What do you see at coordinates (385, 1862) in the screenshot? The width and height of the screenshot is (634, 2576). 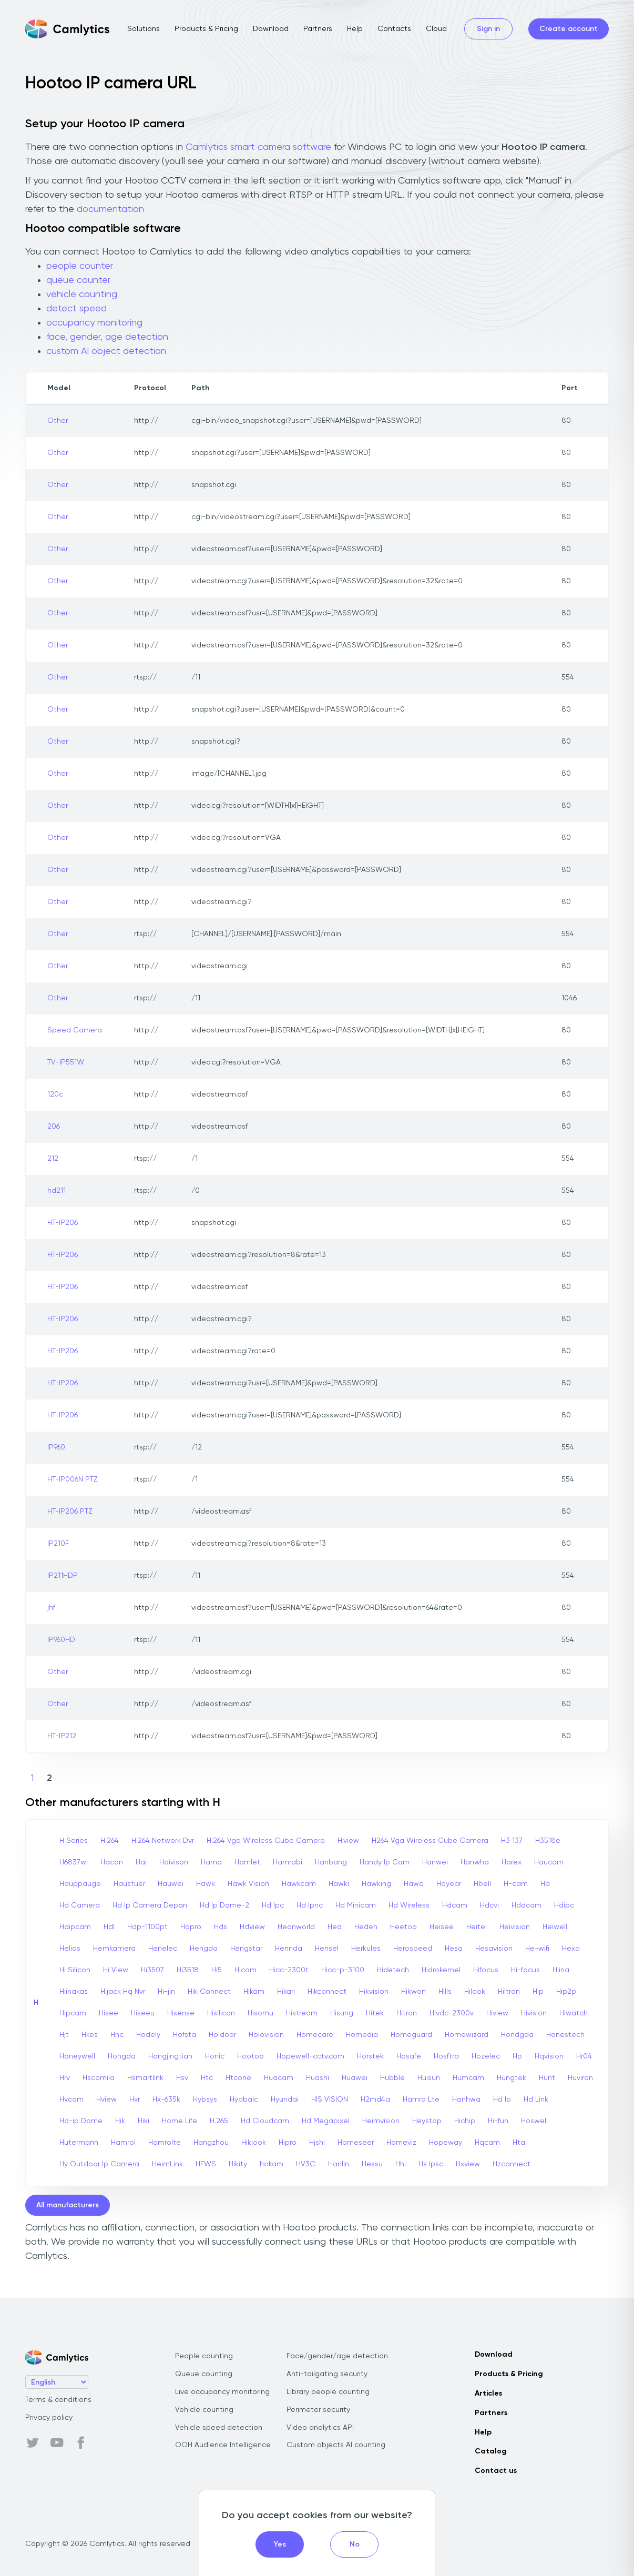 I see `Handy Ip Cam` at bounding box center [385, 1862].